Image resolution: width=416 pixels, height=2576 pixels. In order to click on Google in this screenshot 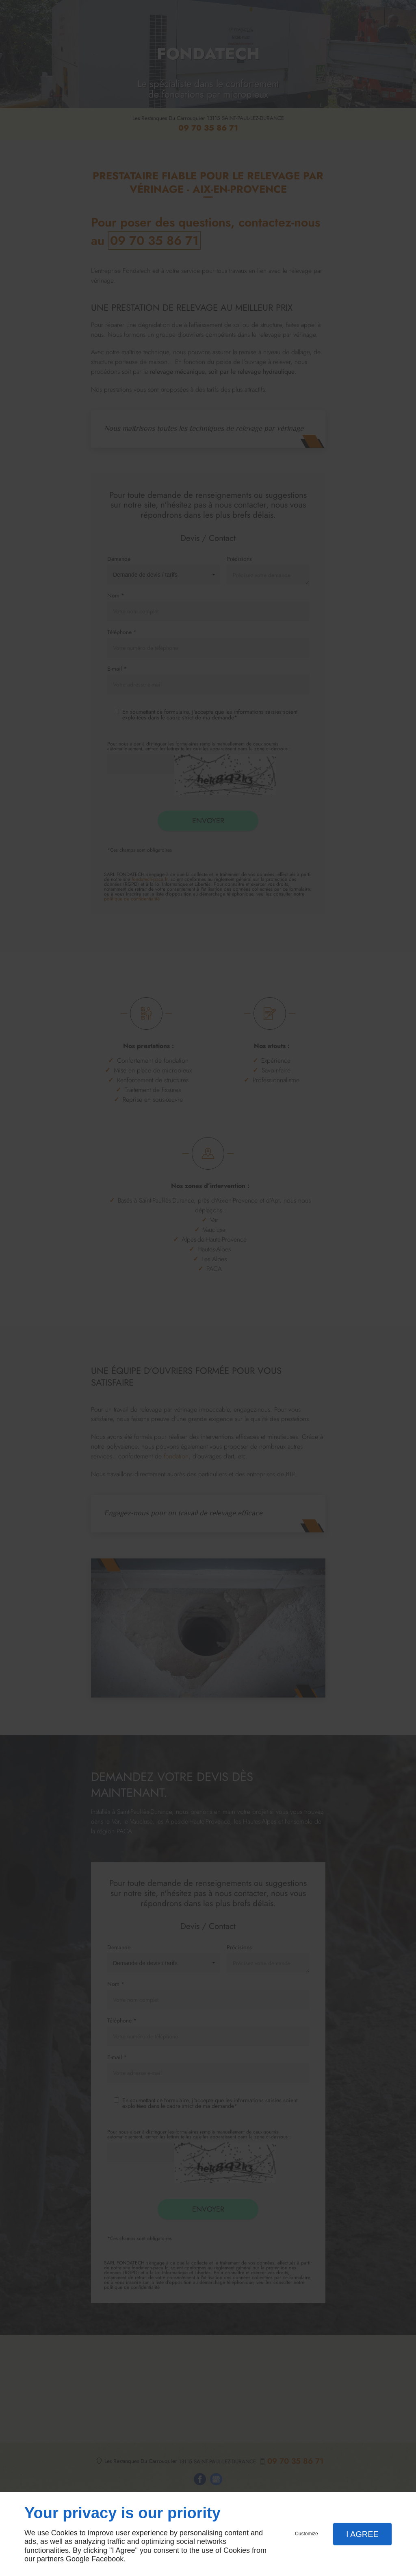, I will do `click(77, 2559)`.